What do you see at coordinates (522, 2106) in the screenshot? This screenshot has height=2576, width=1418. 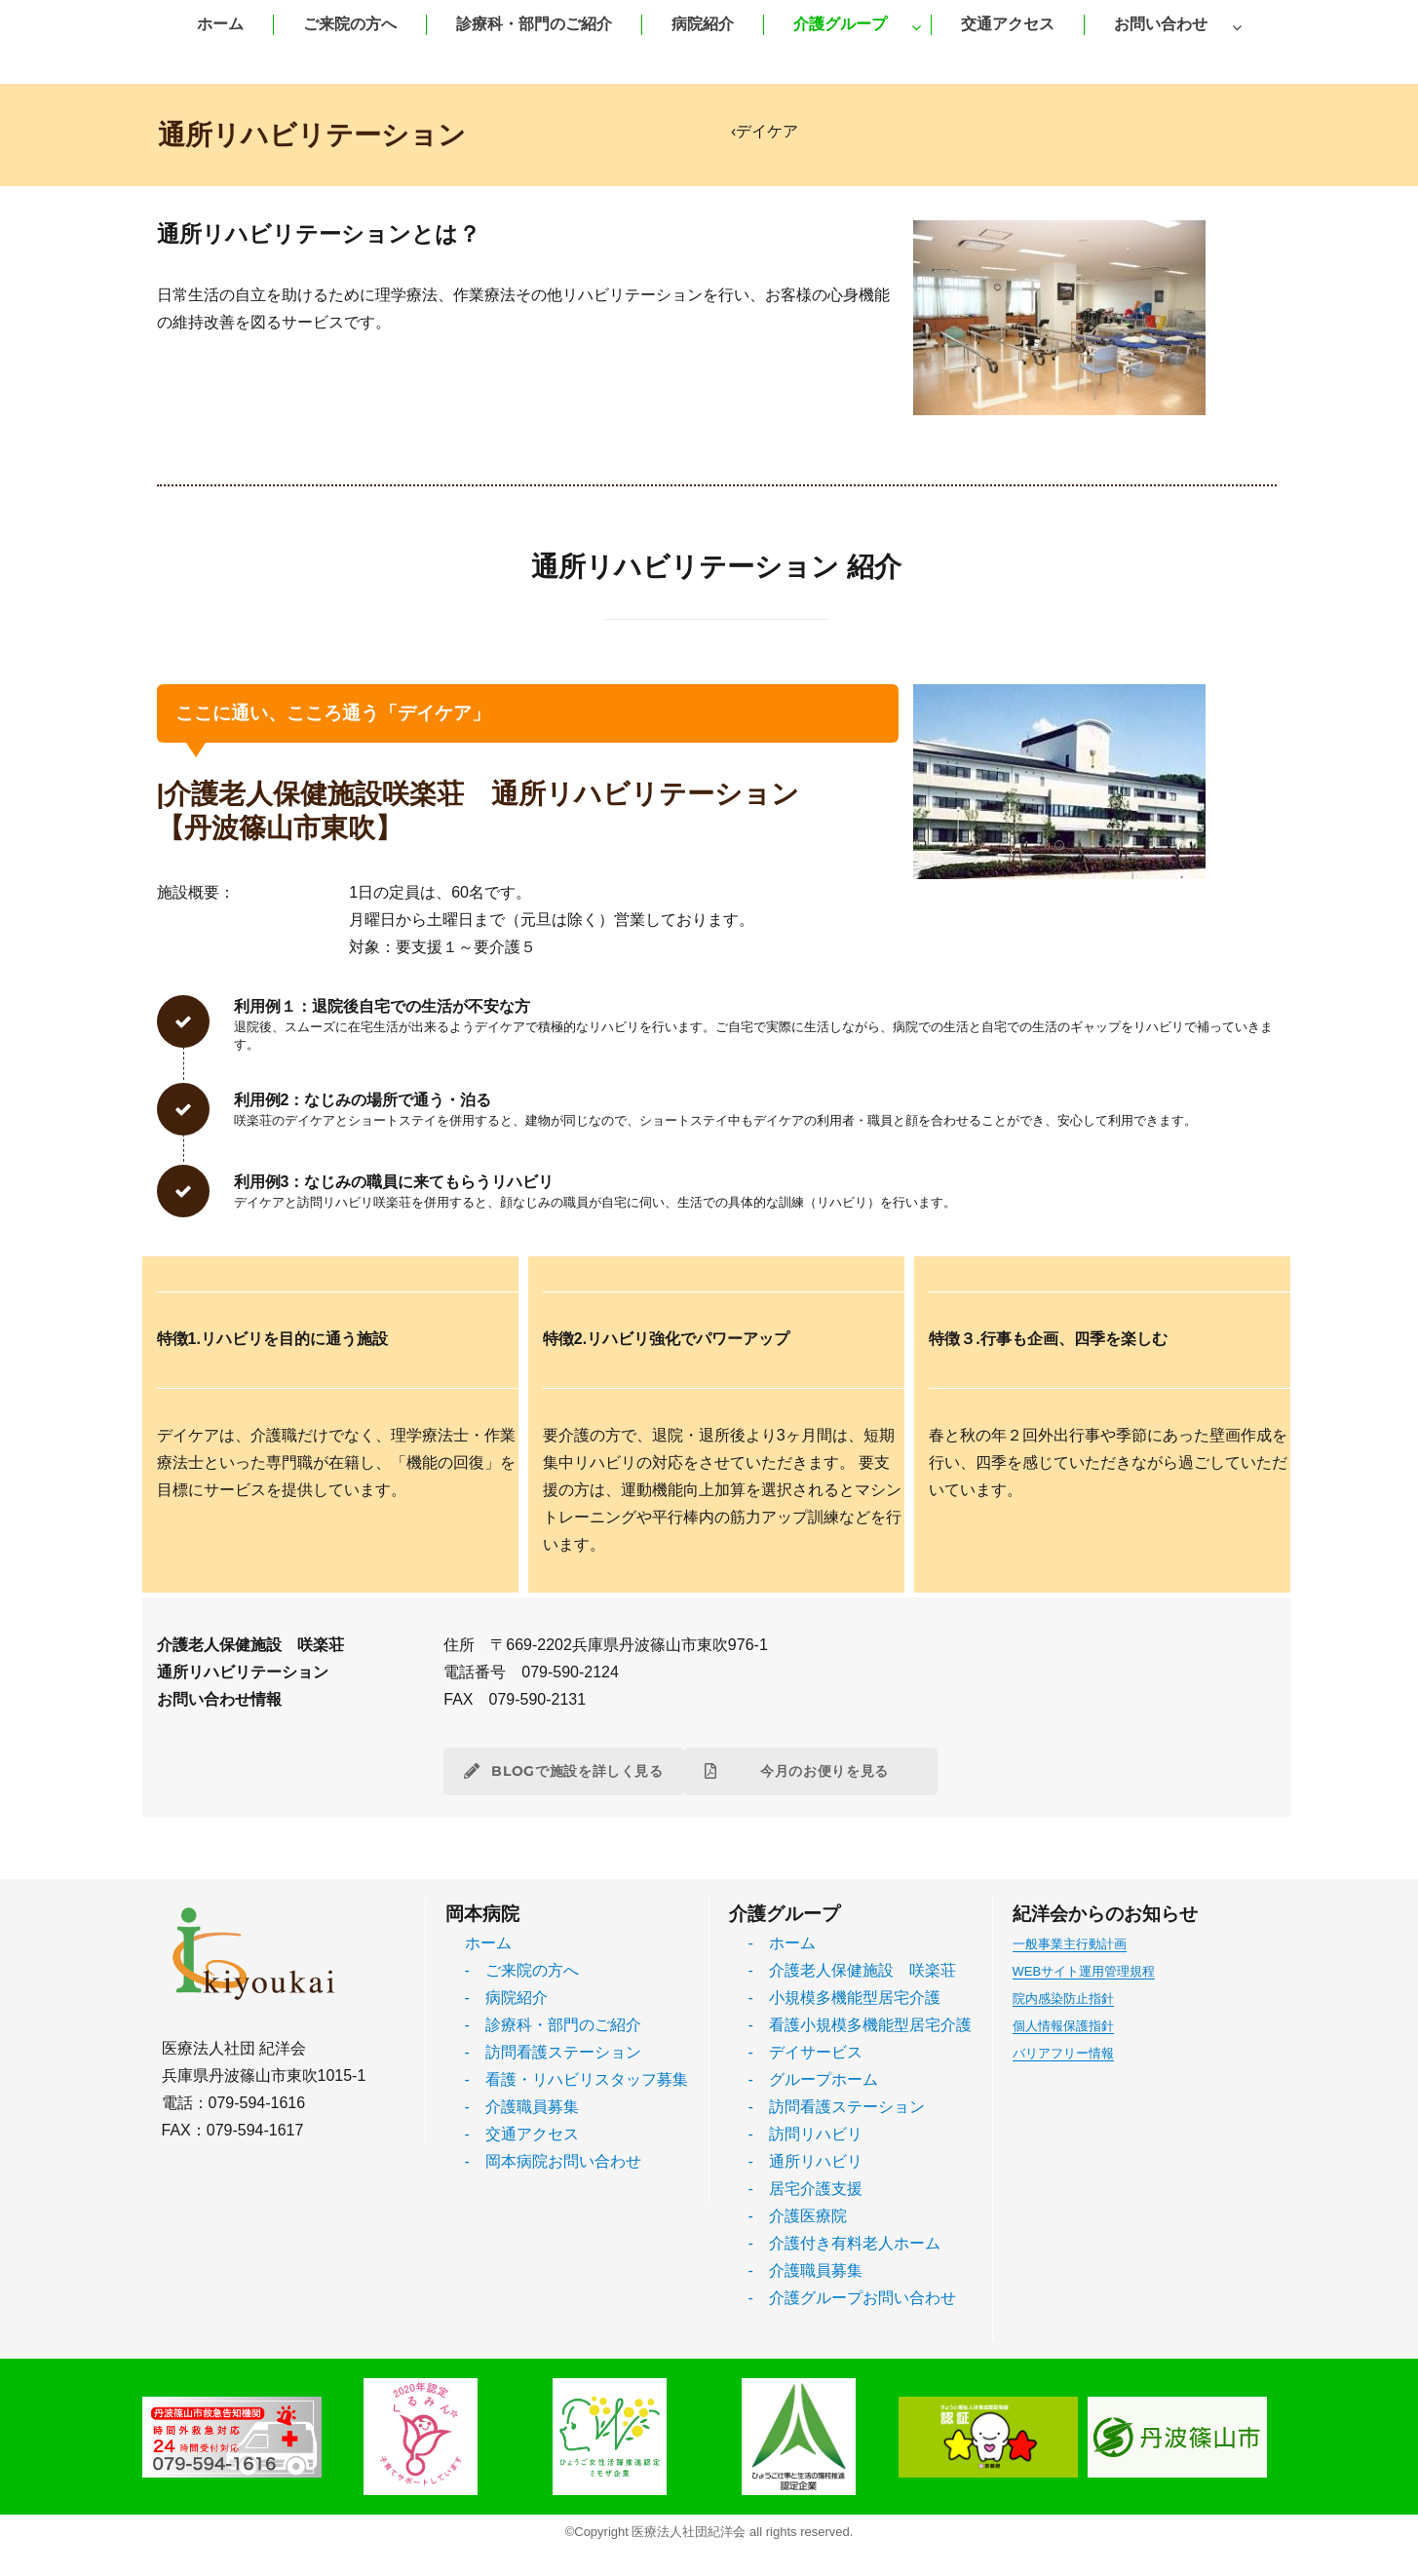 I see `- 介護職員募集` at bounding box center [522, 2106].